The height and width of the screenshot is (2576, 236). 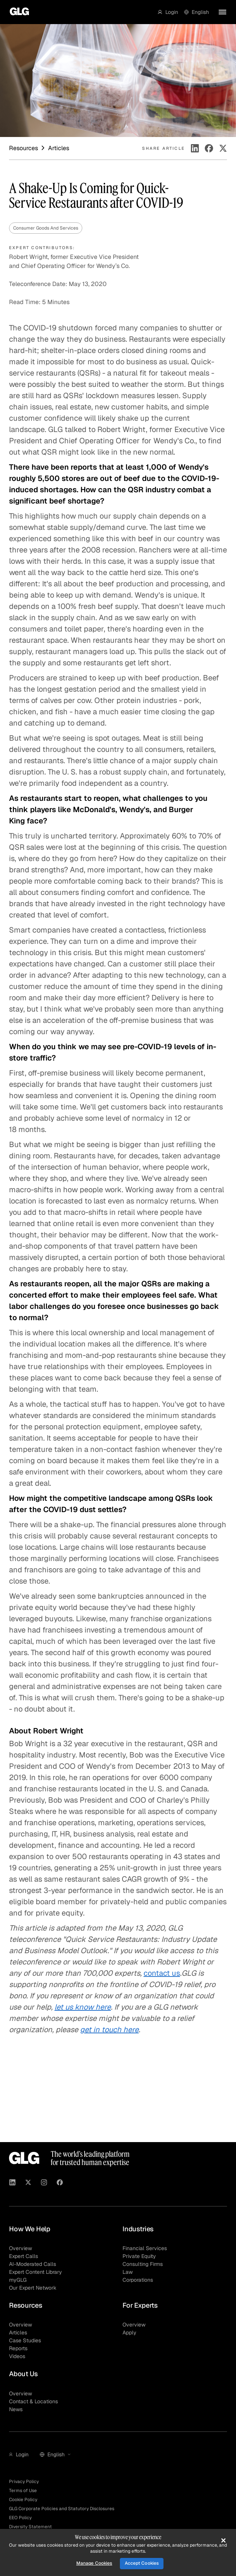 I want to click on Private Equity, so click(x=139, y=2256).